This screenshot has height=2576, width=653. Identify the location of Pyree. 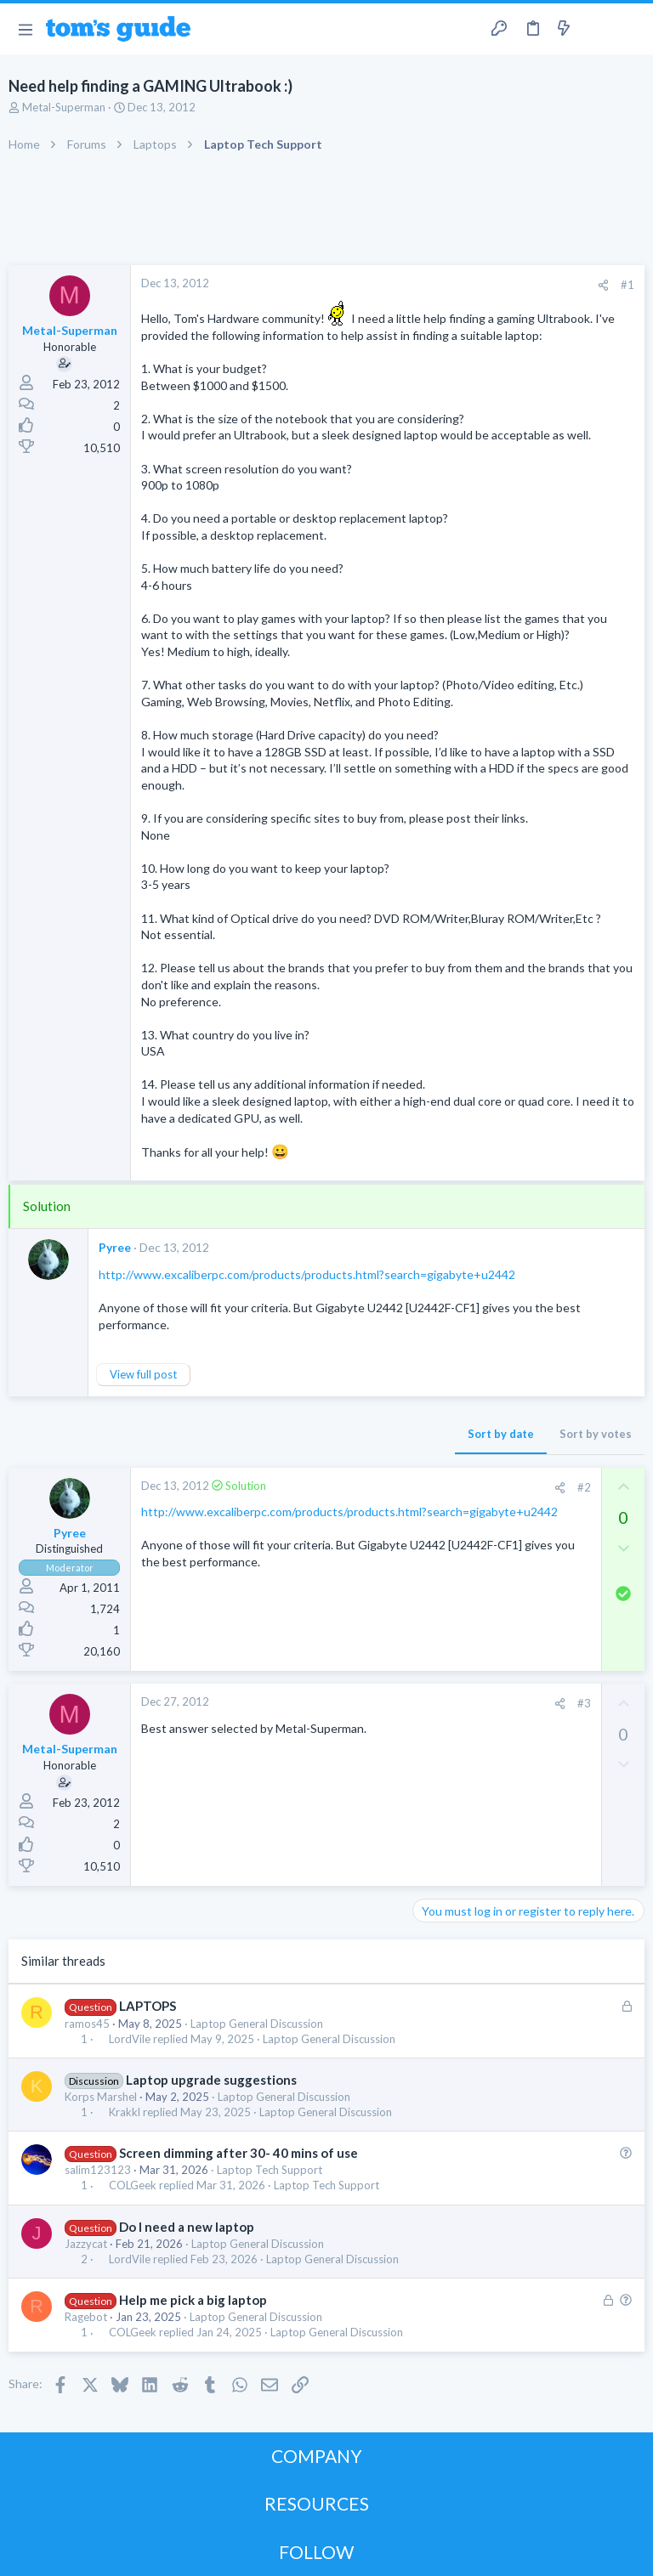
(115, 1247).